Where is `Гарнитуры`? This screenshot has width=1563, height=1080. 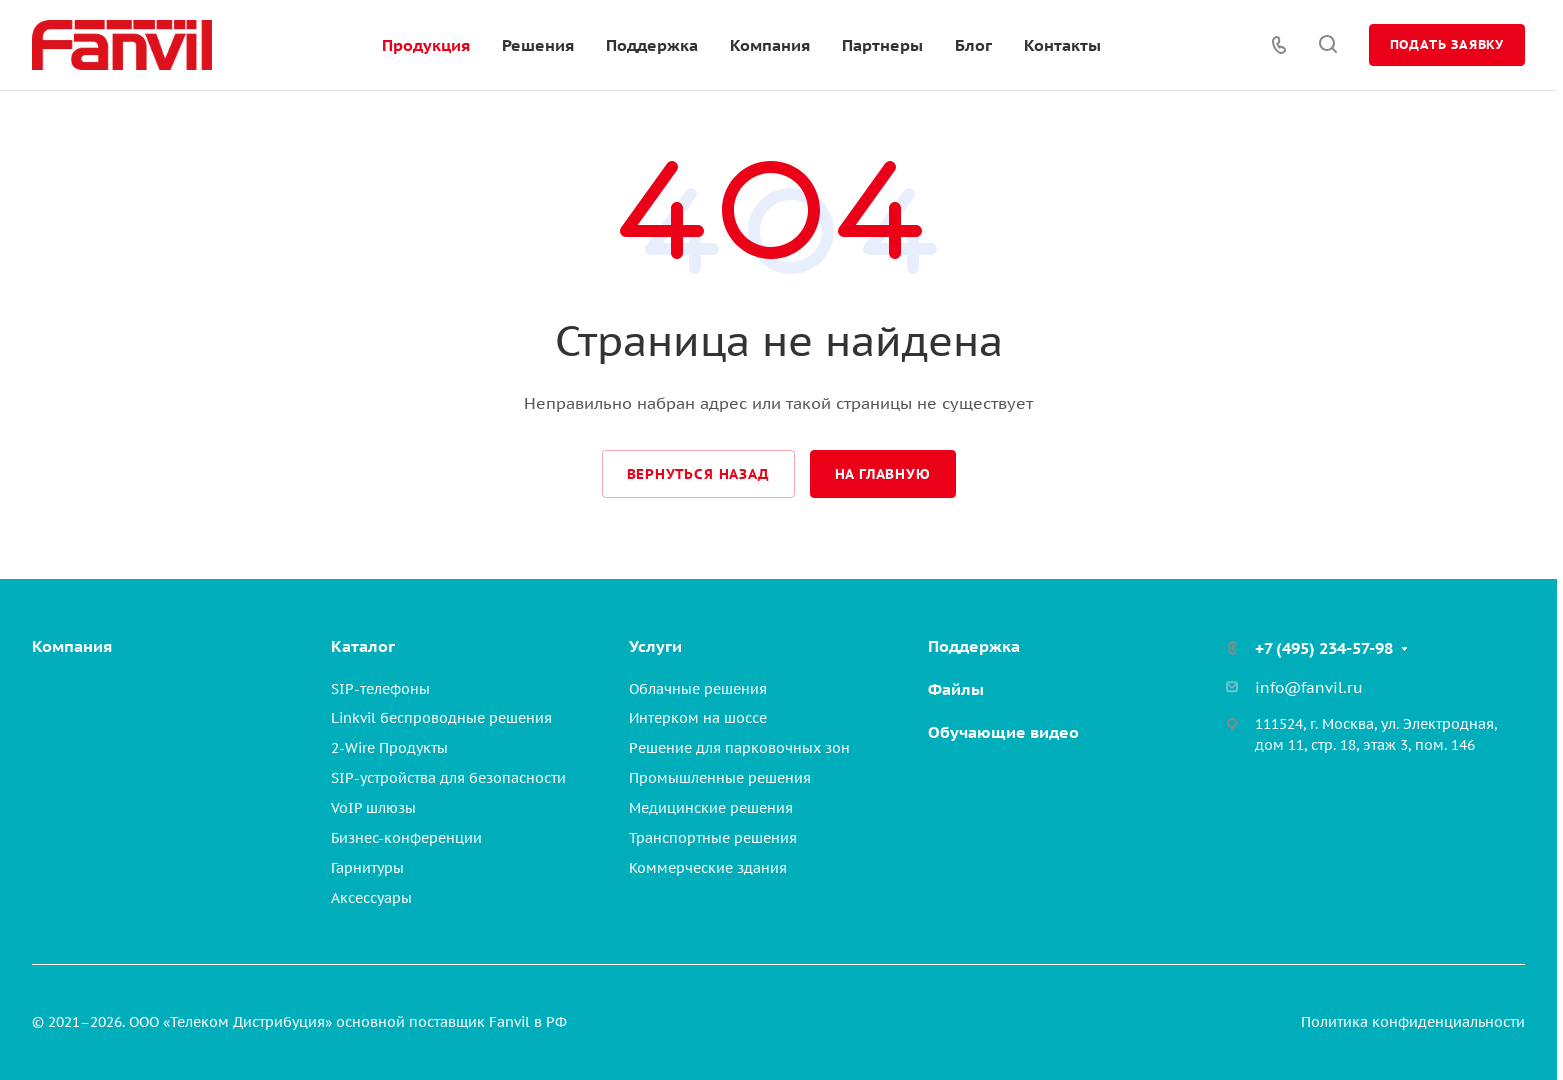 Гарнитуры is located at coordinates (367, 868).